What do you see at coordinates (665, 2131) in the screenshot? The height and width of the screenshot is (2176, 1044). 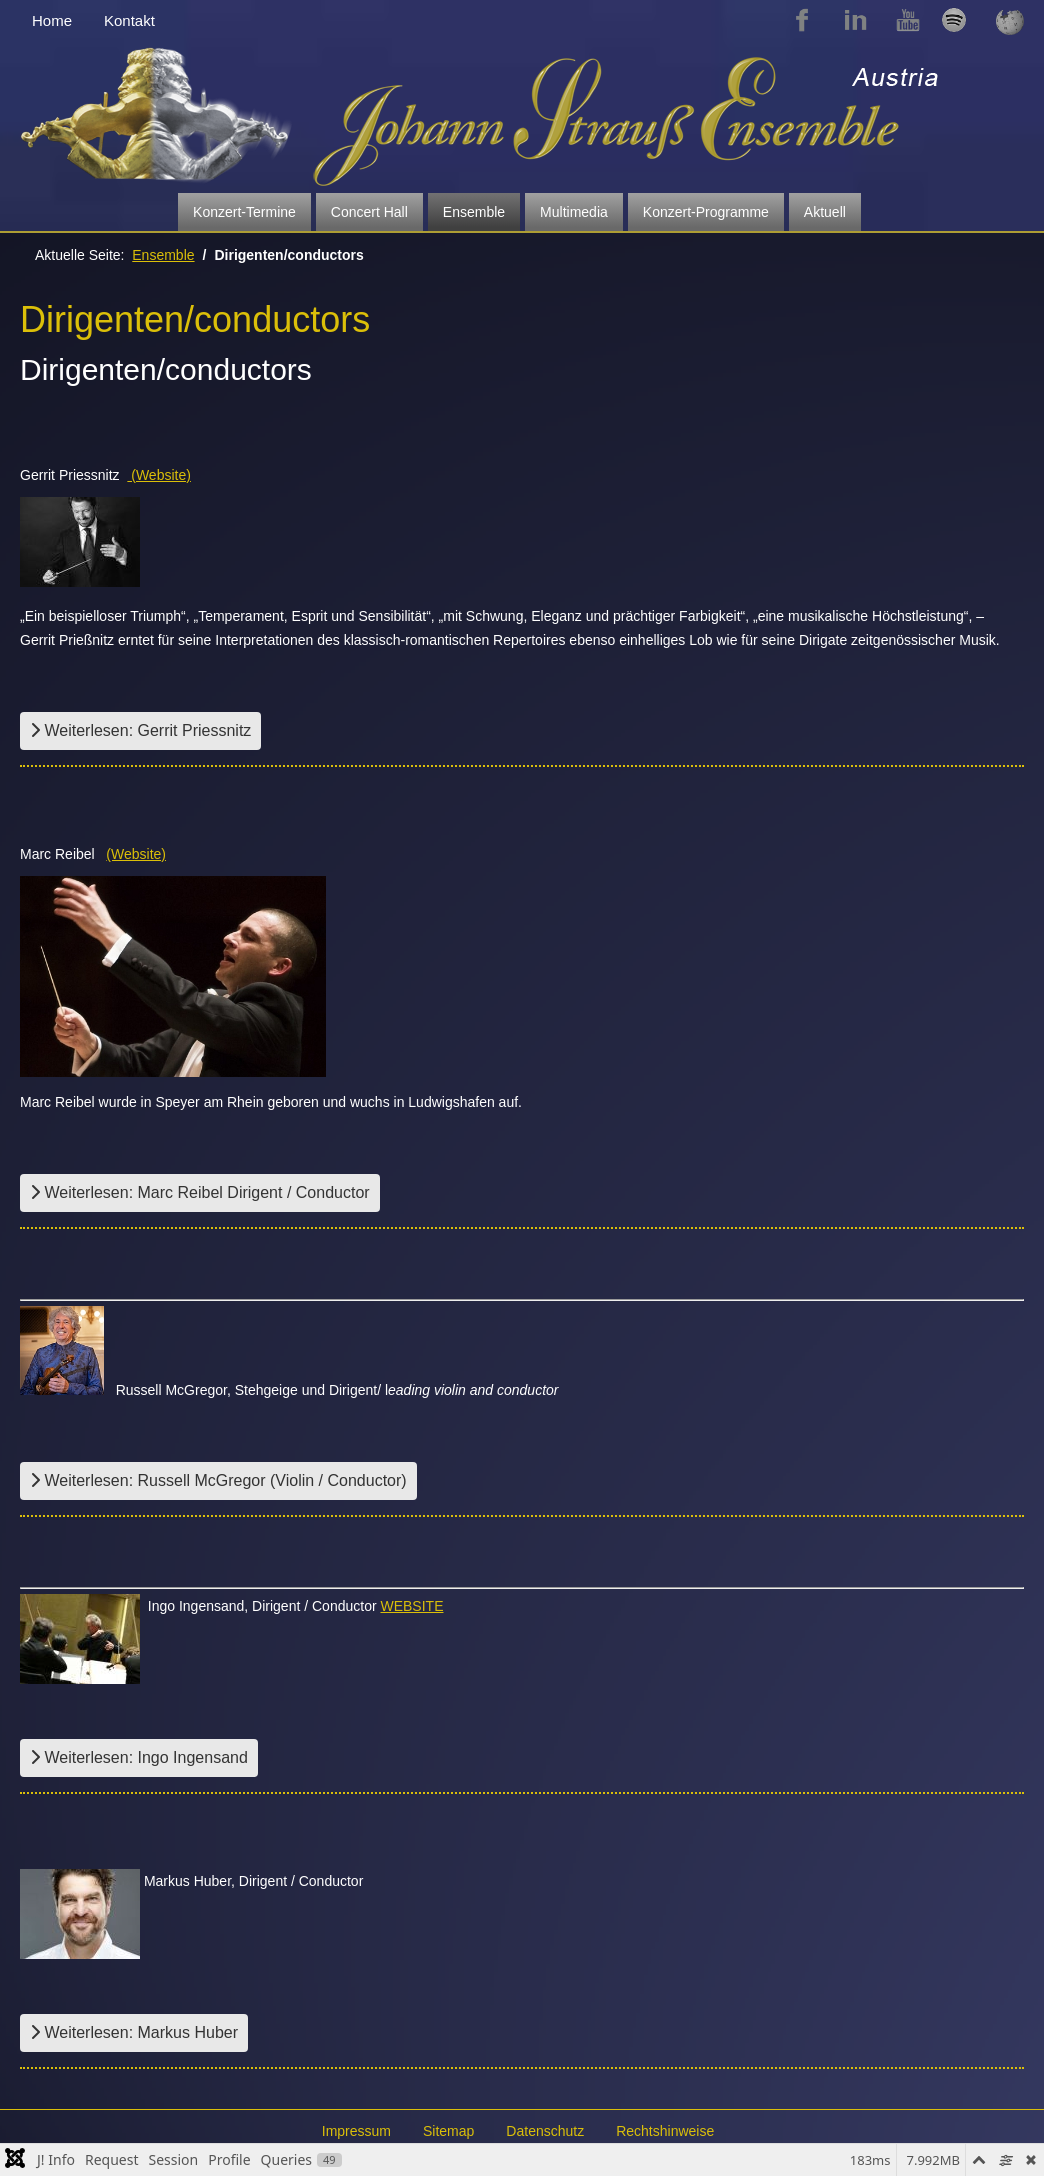 I see `Rechtshinweise` at bounding box center [665, 2131].